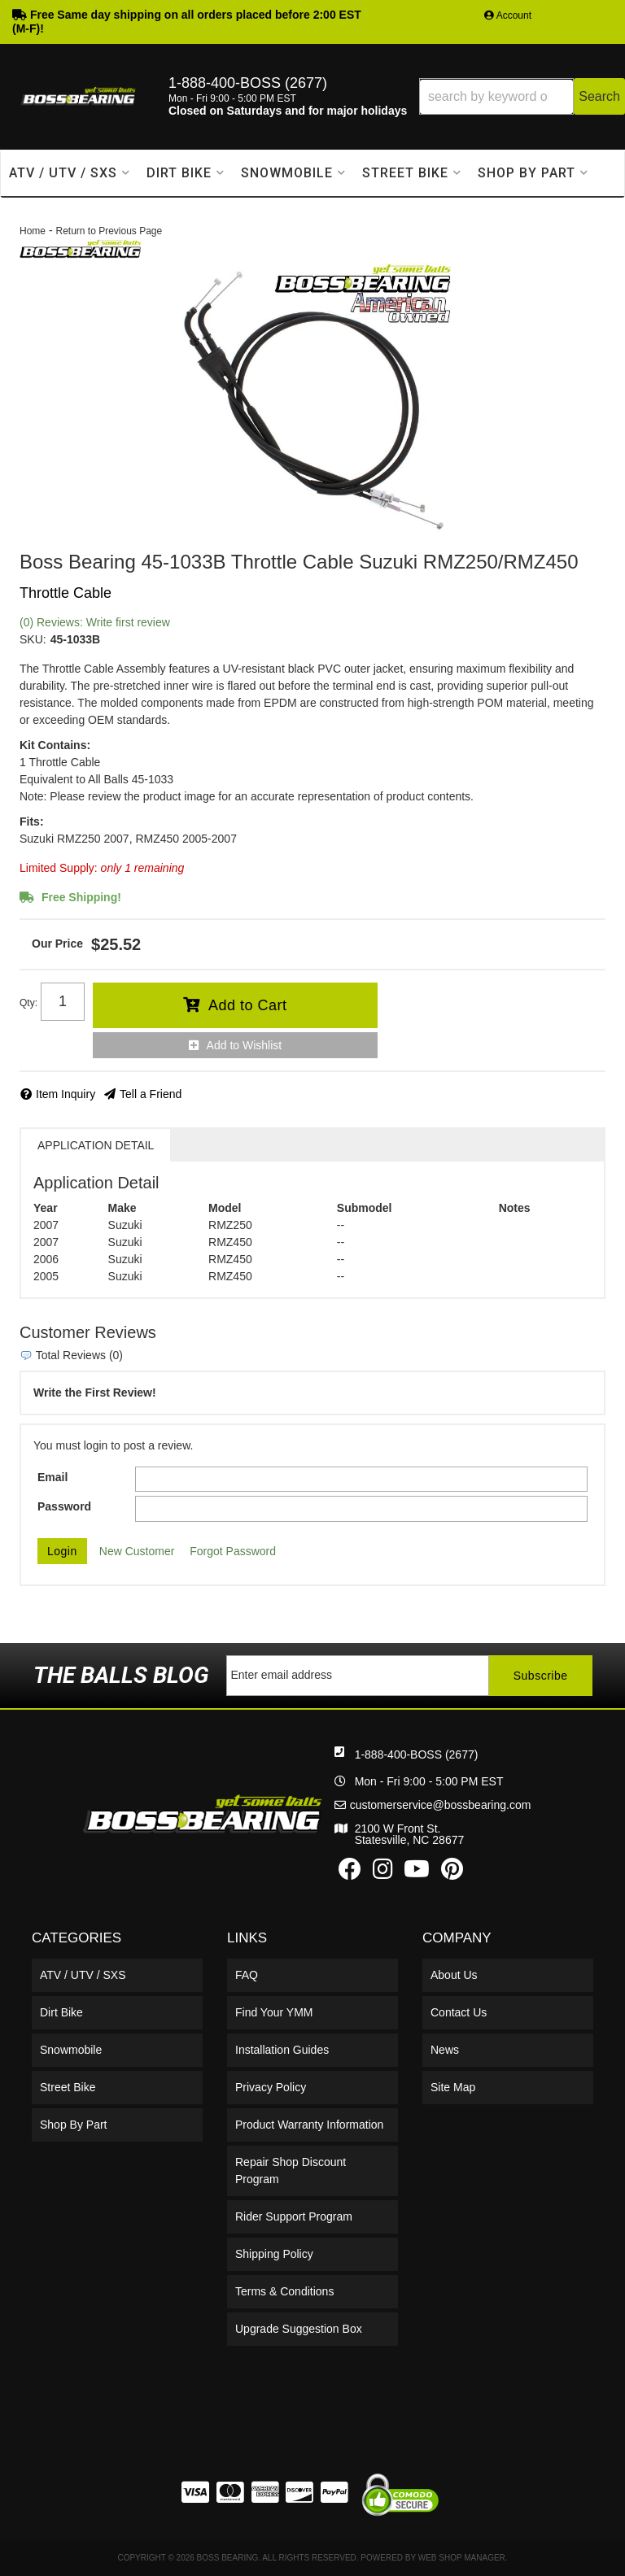  What do you see at coordinates (244, 1045) in the screenshot?
I see `Add to Wishlist` at bounding box center [244, 1045].